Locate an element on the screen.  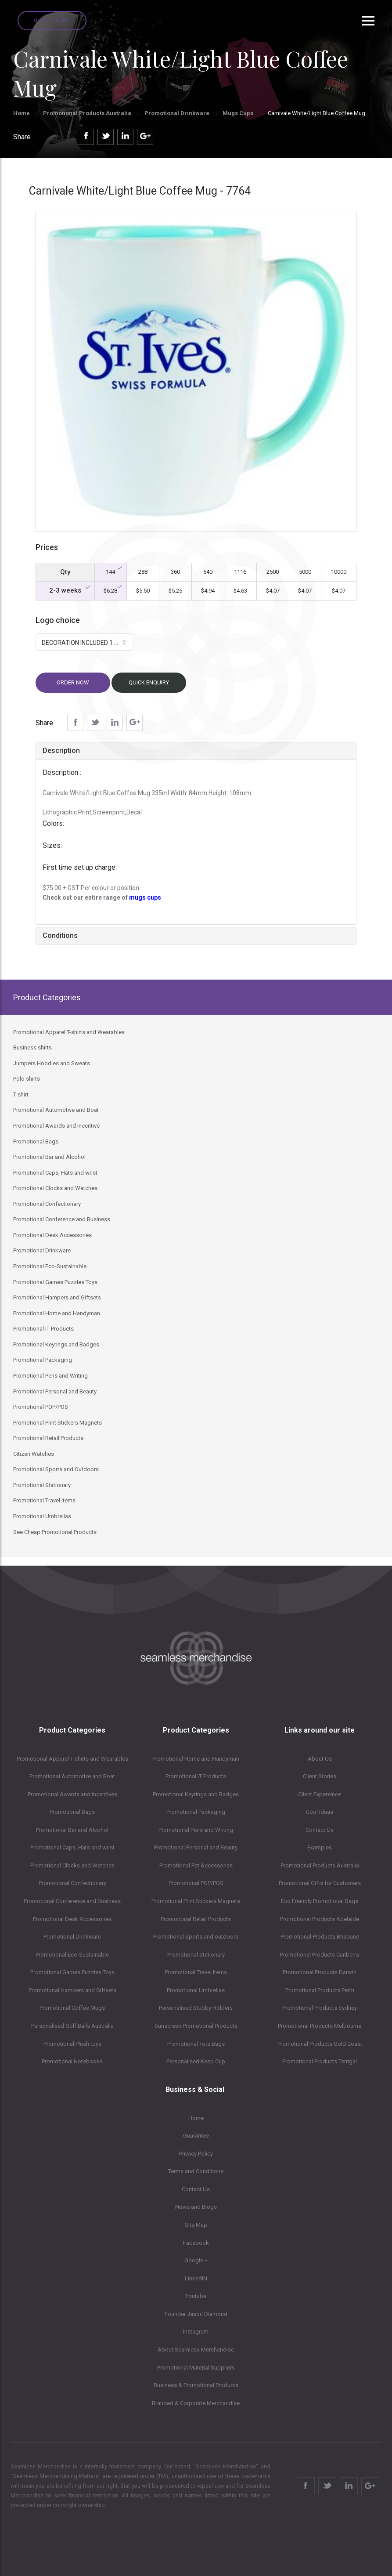
Promotional Tote Bags is located at coordinates (196, 2044).